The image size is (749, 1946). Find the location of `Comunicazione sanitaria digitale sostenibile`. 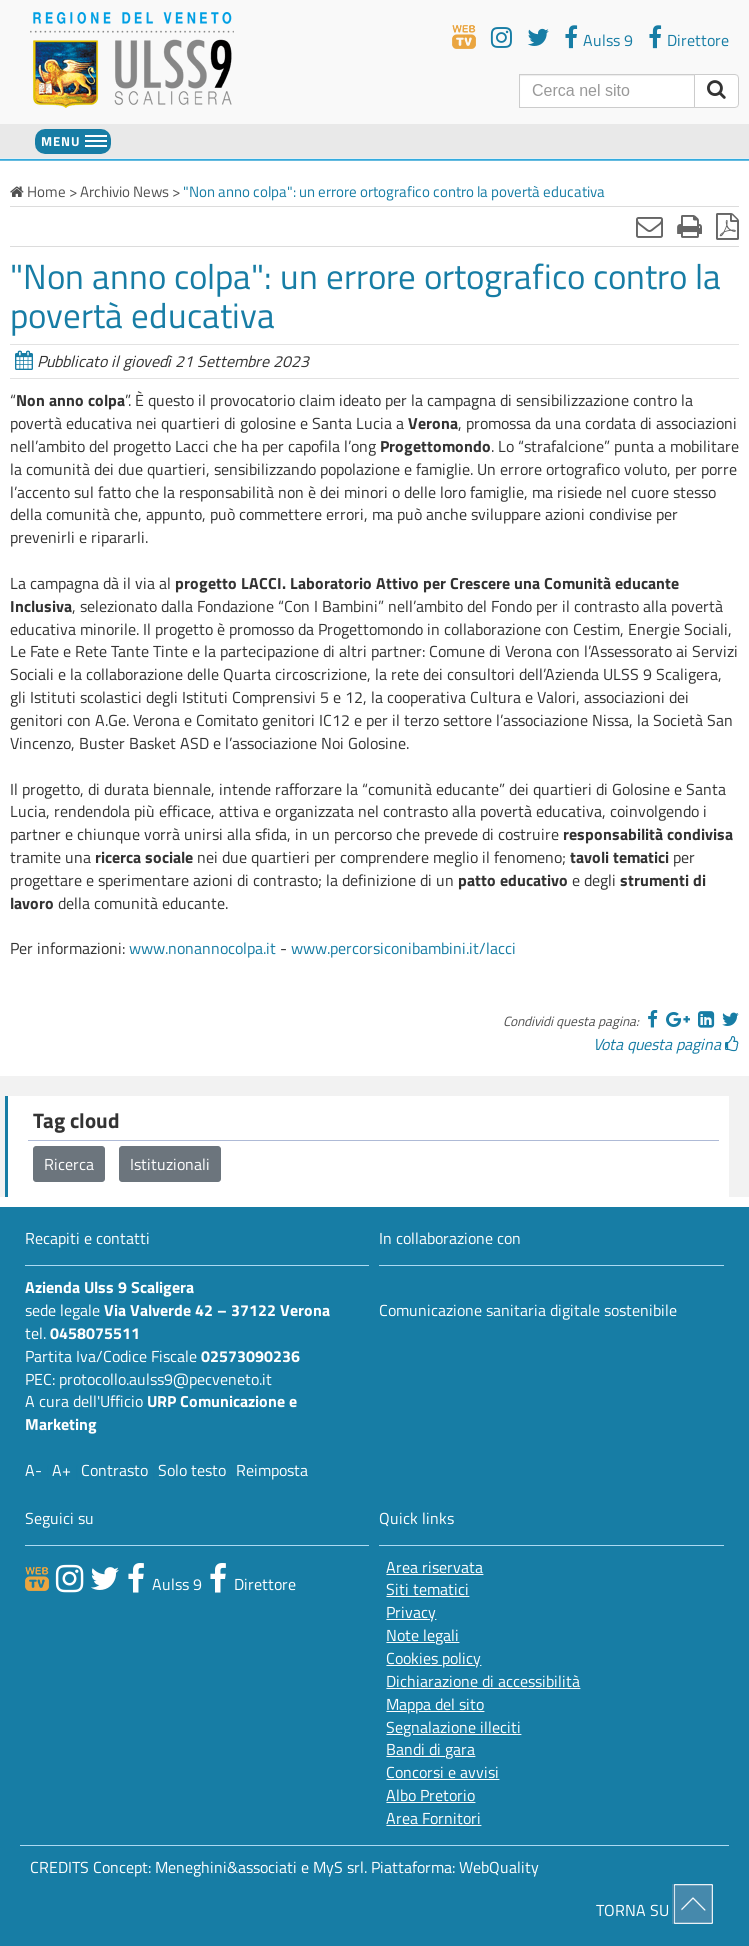

Comunicazione sanitaria digitale sostenibile is located at coordinates (528, 1310).